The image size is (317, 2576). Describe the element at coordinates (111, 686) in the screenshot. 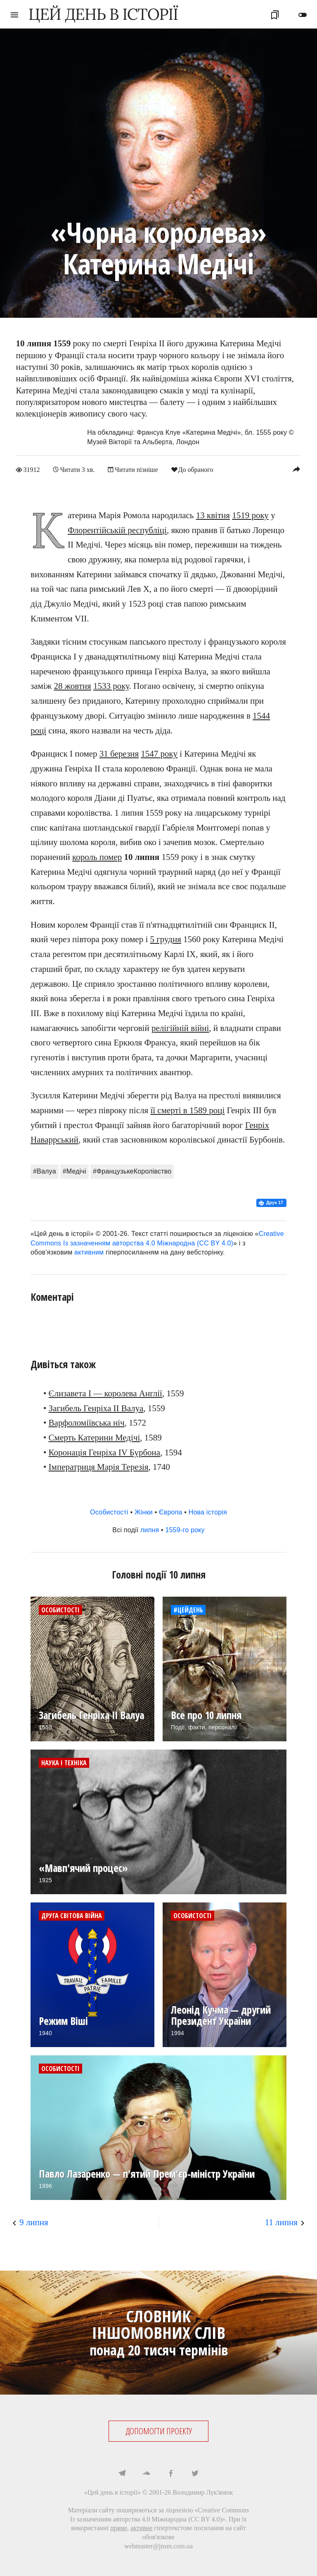

I see `1533 року` at that location.